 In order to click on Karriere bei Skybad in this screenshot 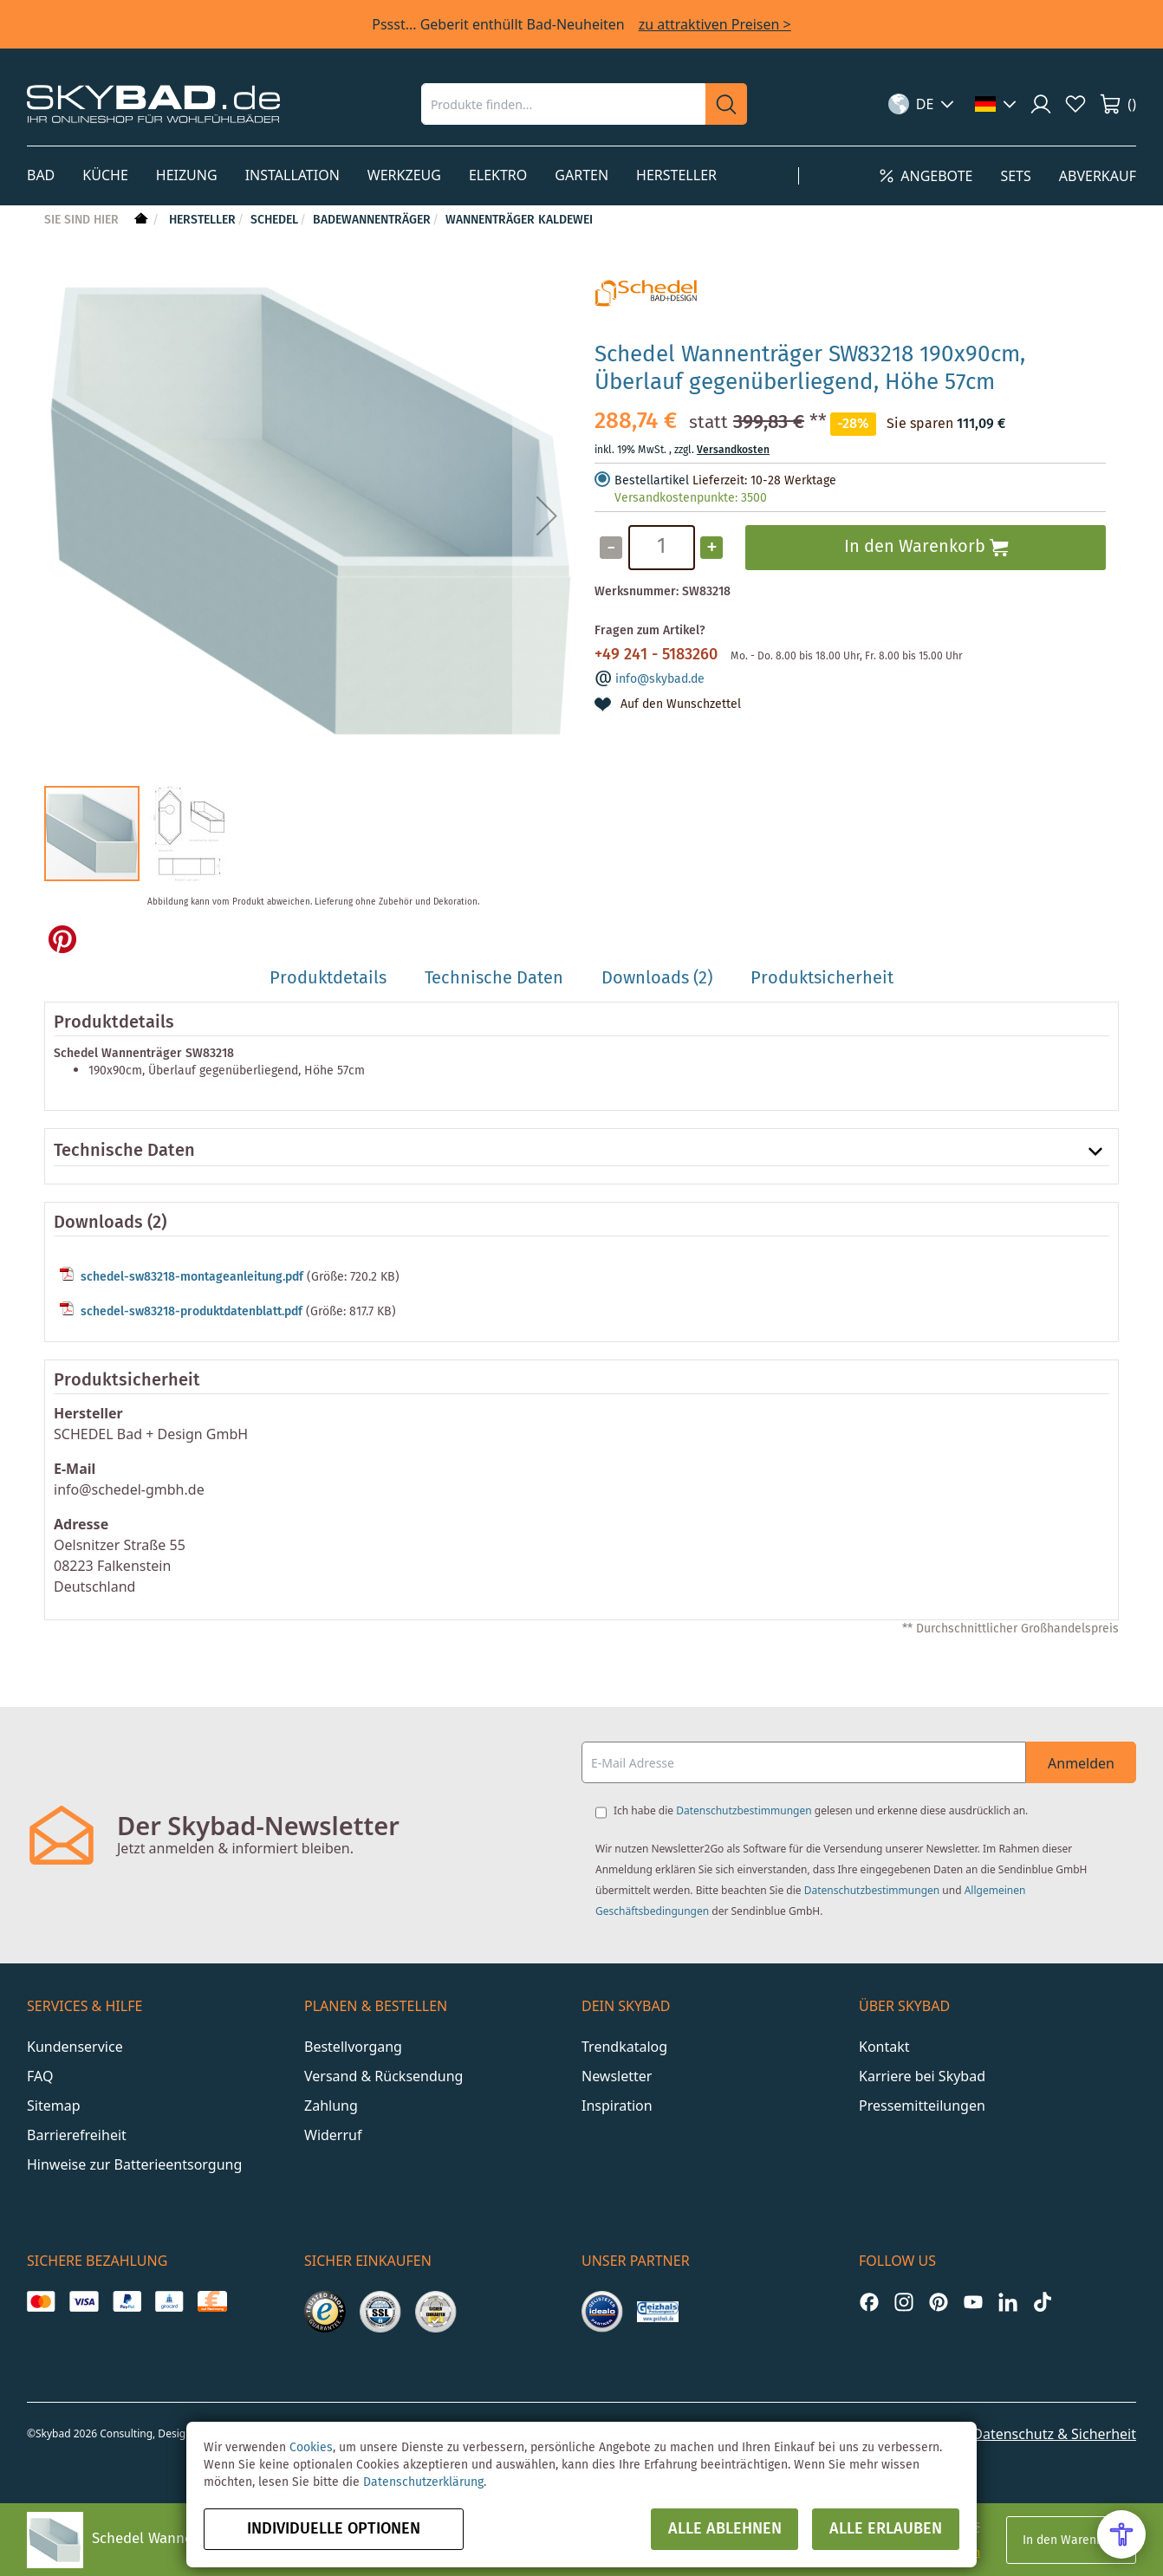, I will do `click(922, 2076)`.